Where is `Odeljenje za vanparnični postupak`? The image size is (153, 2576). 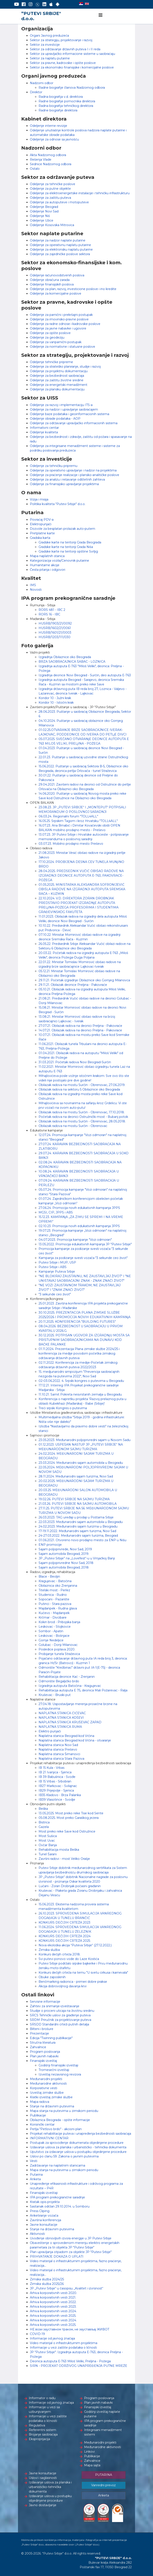 Odeljenje za vanparnični postupak is located at coordinates (55, 342).